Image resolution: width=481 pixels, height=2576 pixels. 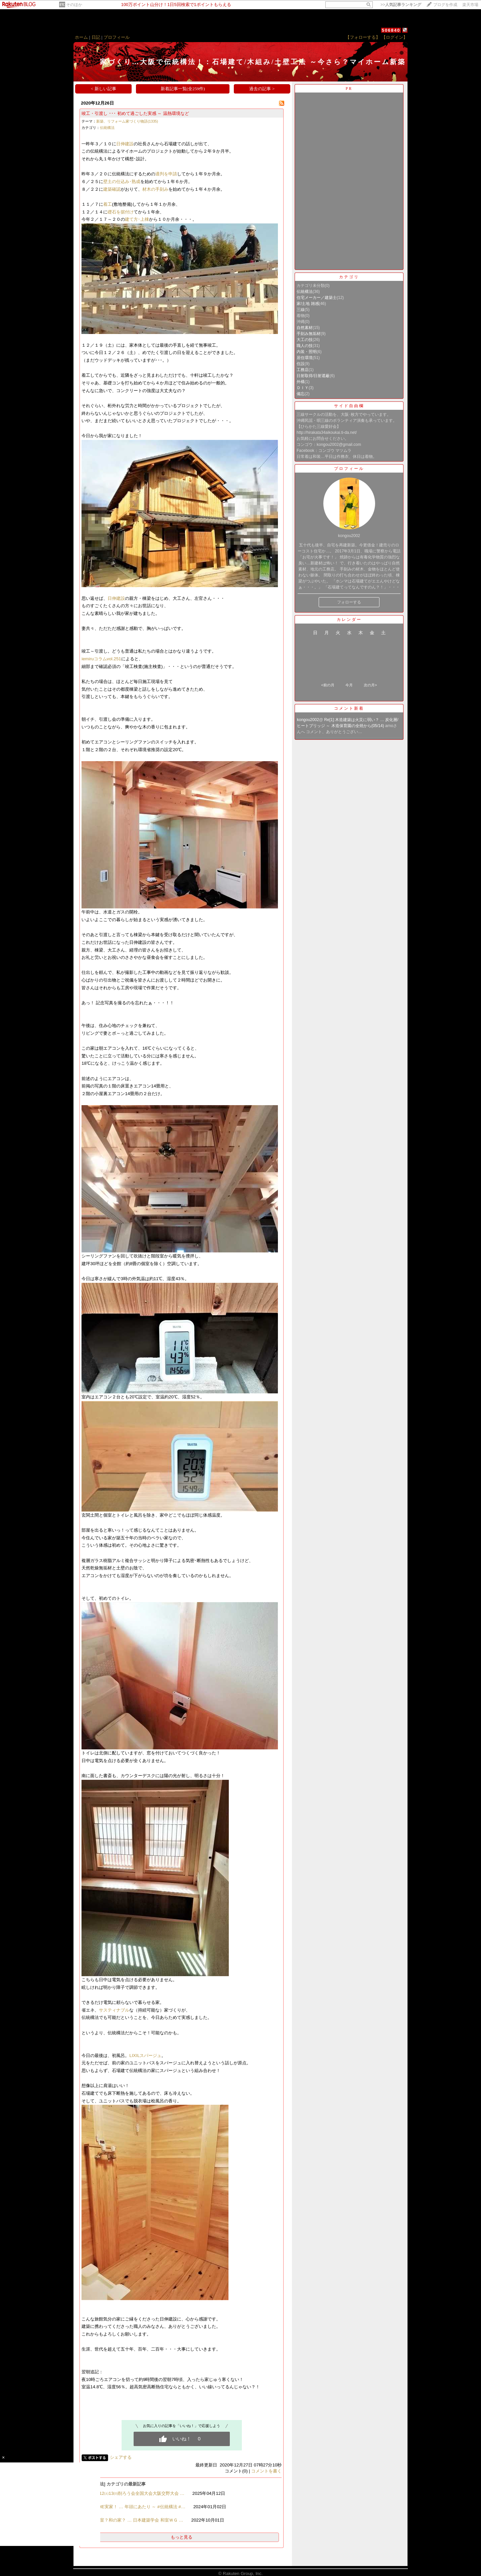 What do you see at coordinates (166, 173) in the screenshot?
I see `適判を申請` at bounding box center [166, 173].